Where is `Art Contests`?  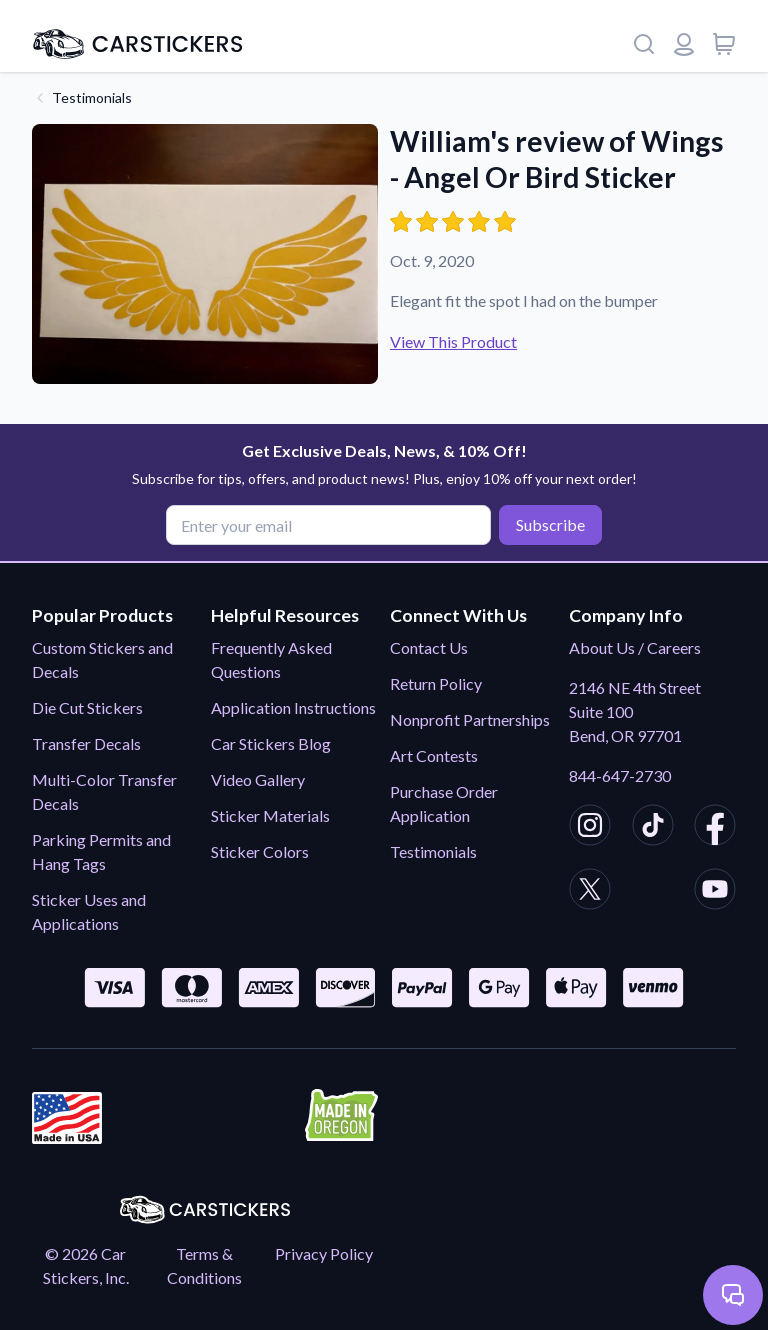 Art Contests is located at coordinates (434, 755).